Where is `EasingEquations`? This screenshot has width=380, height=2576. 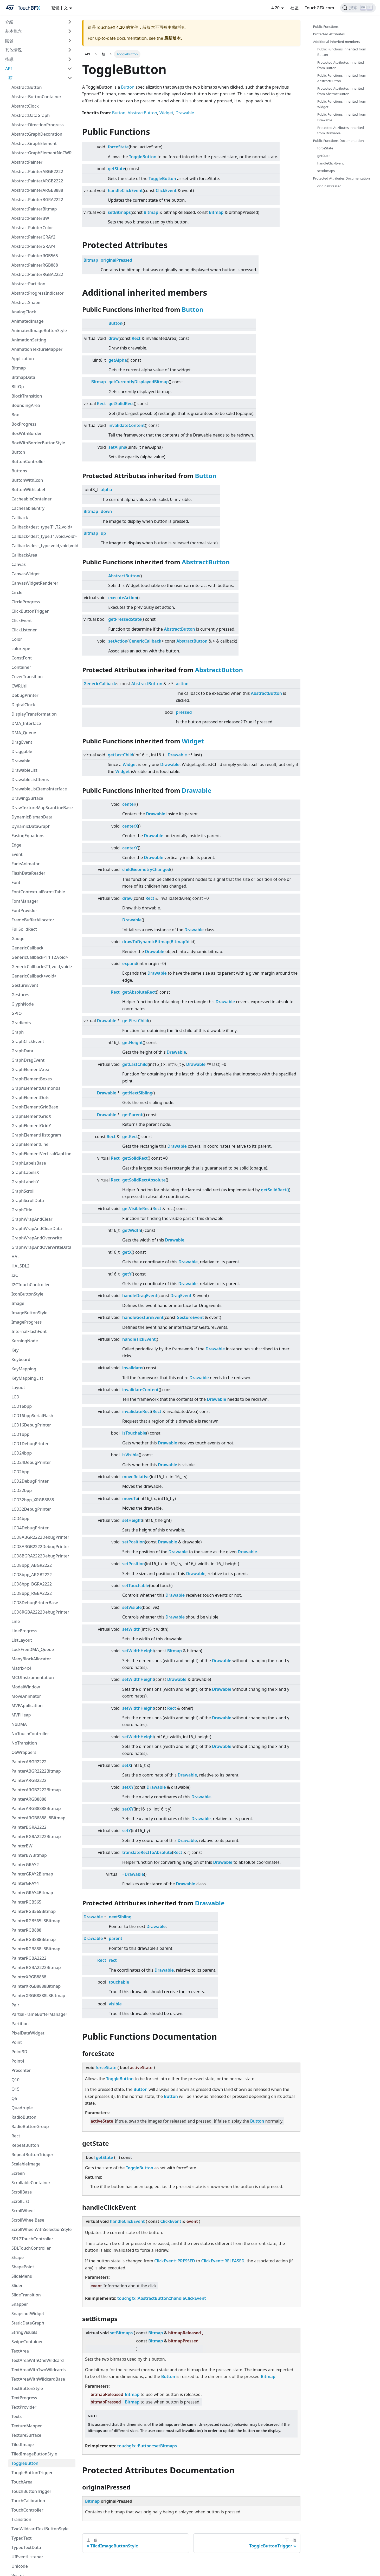
EasingEquations is located at coordinates (27, 835).